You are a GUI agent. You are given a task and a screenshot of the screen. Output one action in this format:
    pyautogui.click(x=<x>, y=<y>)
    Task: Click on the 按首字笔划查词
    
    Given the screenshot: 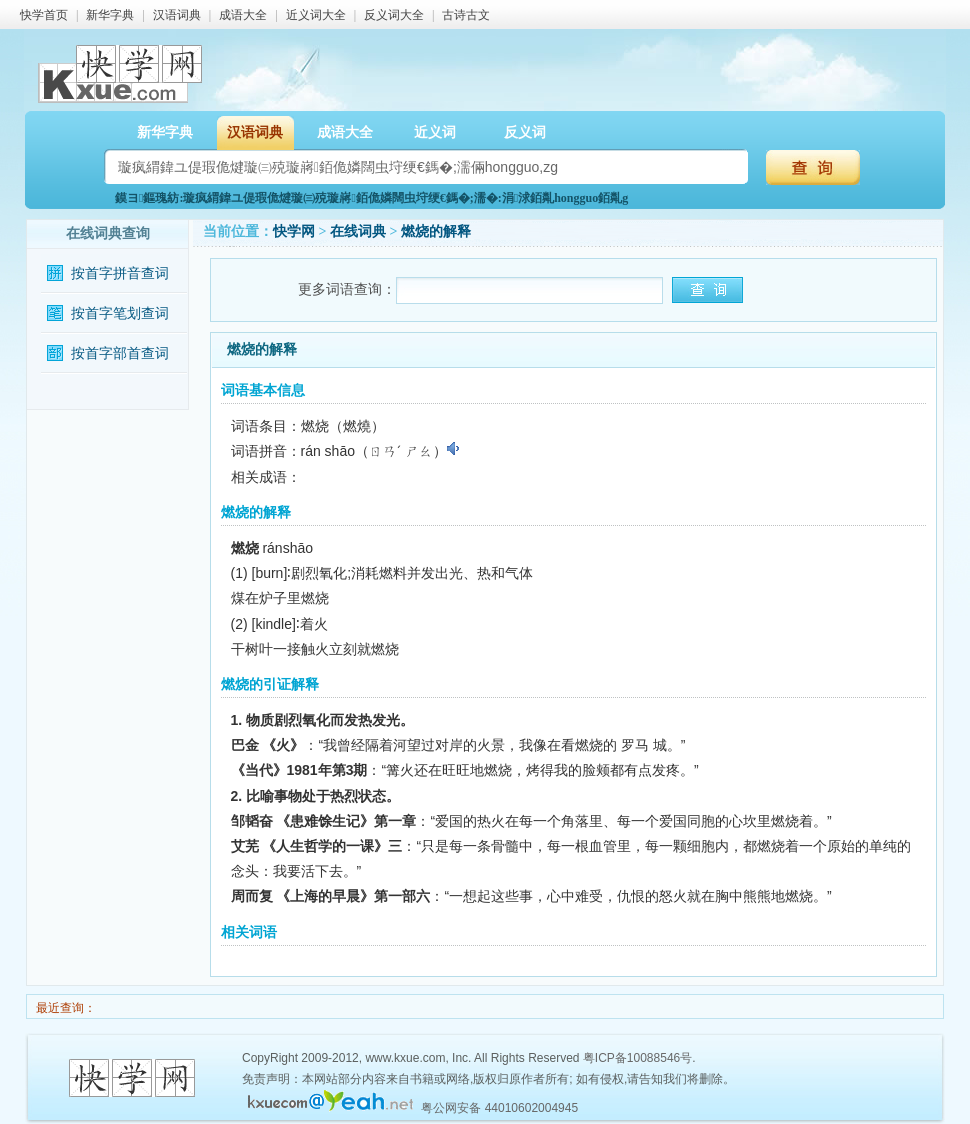 What is the action you would take?
    pyautogui.click(x=120, y=313)
    